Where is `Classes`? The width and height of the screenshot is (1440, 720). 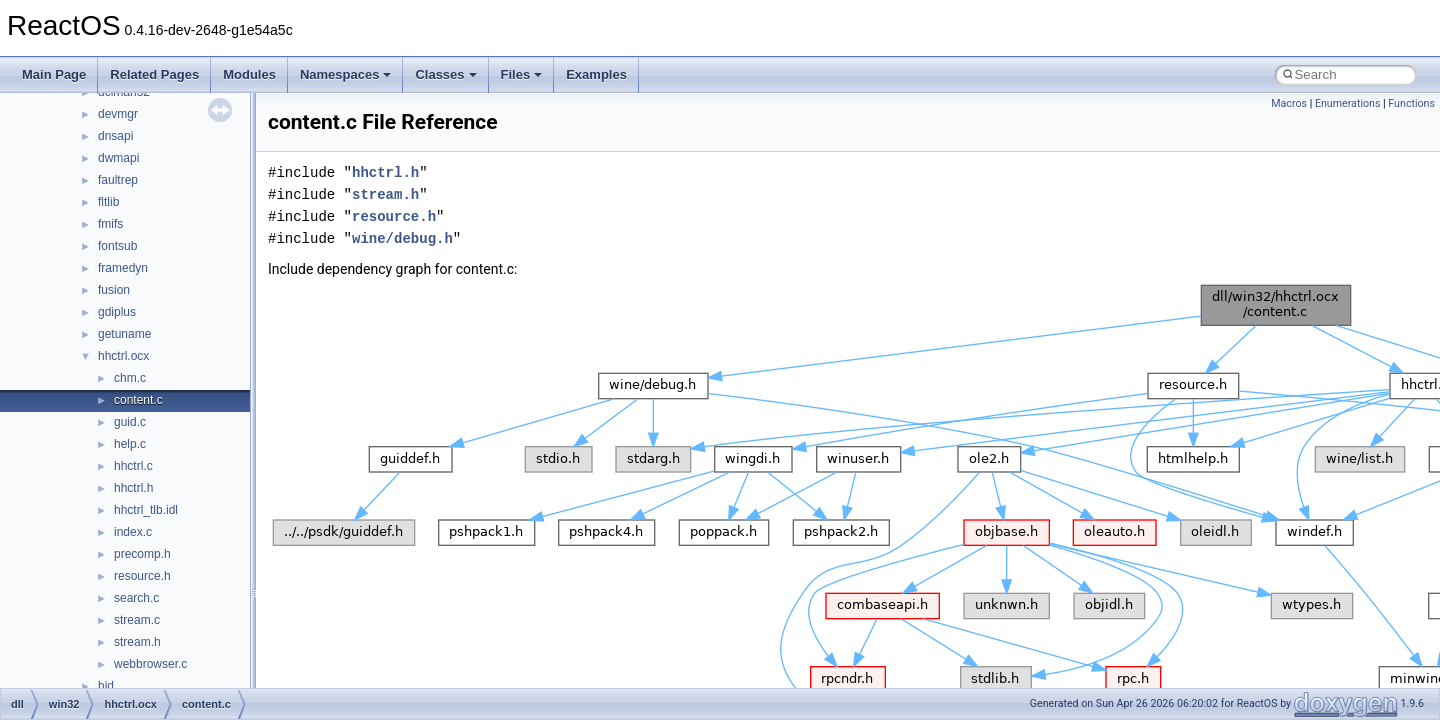
Classes is located at coordinates (445, 74).